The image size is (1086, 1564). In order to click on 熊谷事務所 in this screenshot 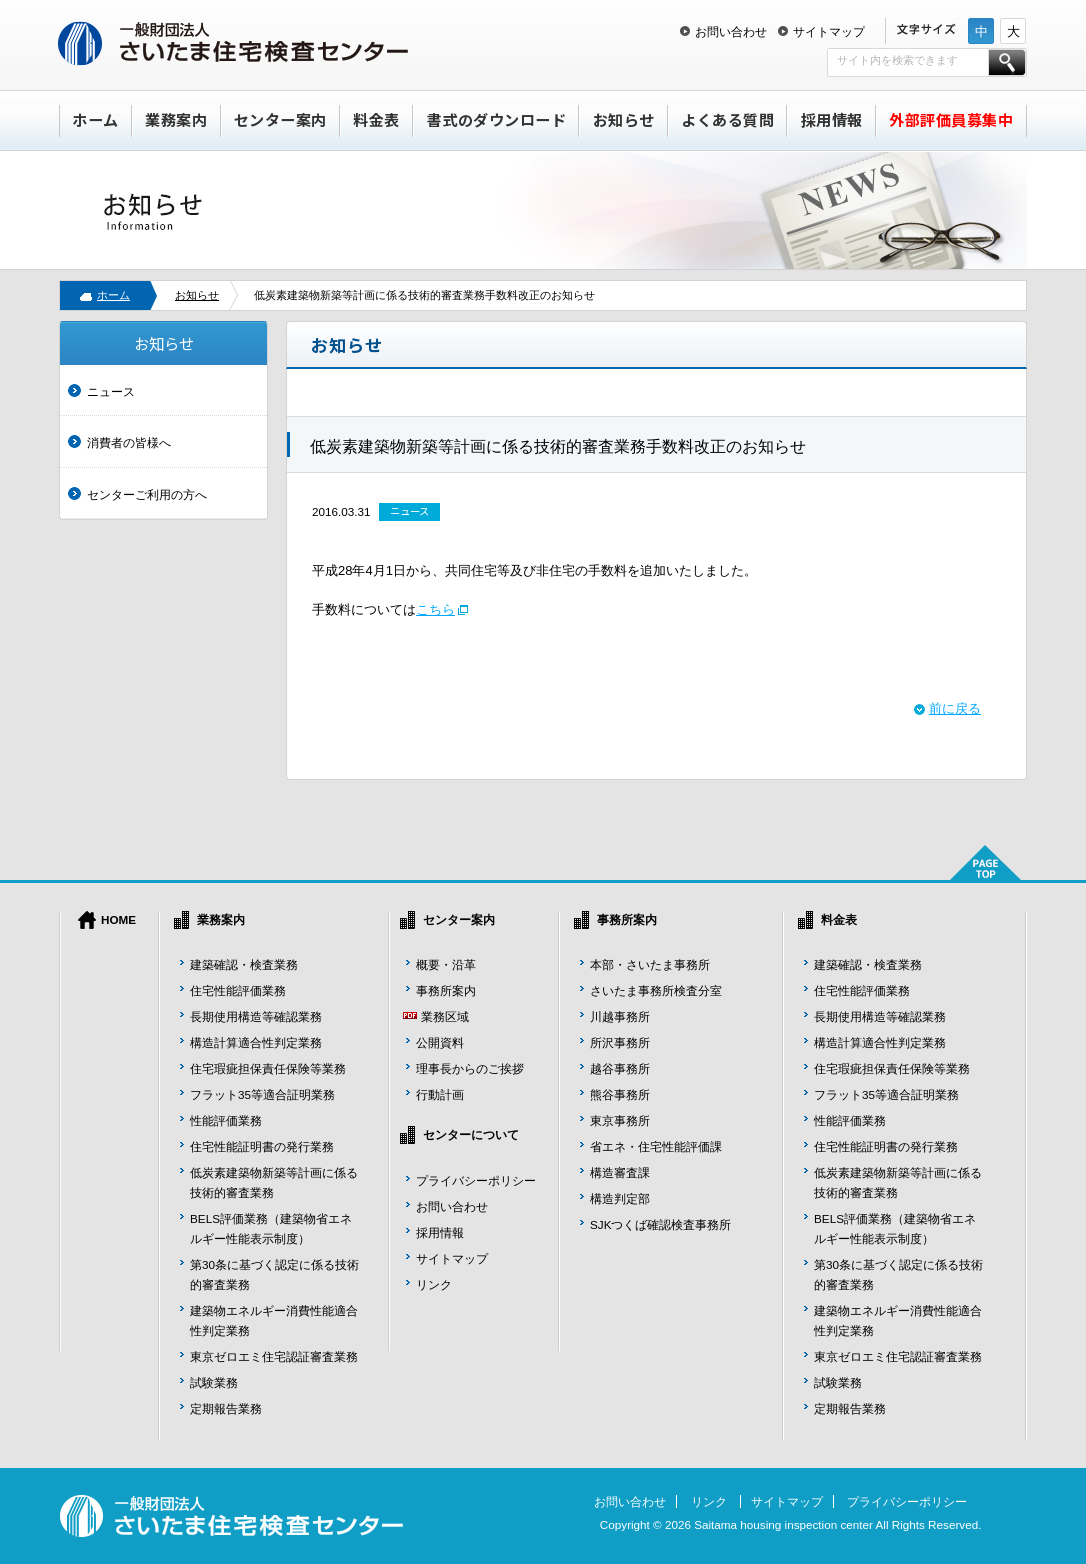, I will do `click(620, 1094)`.